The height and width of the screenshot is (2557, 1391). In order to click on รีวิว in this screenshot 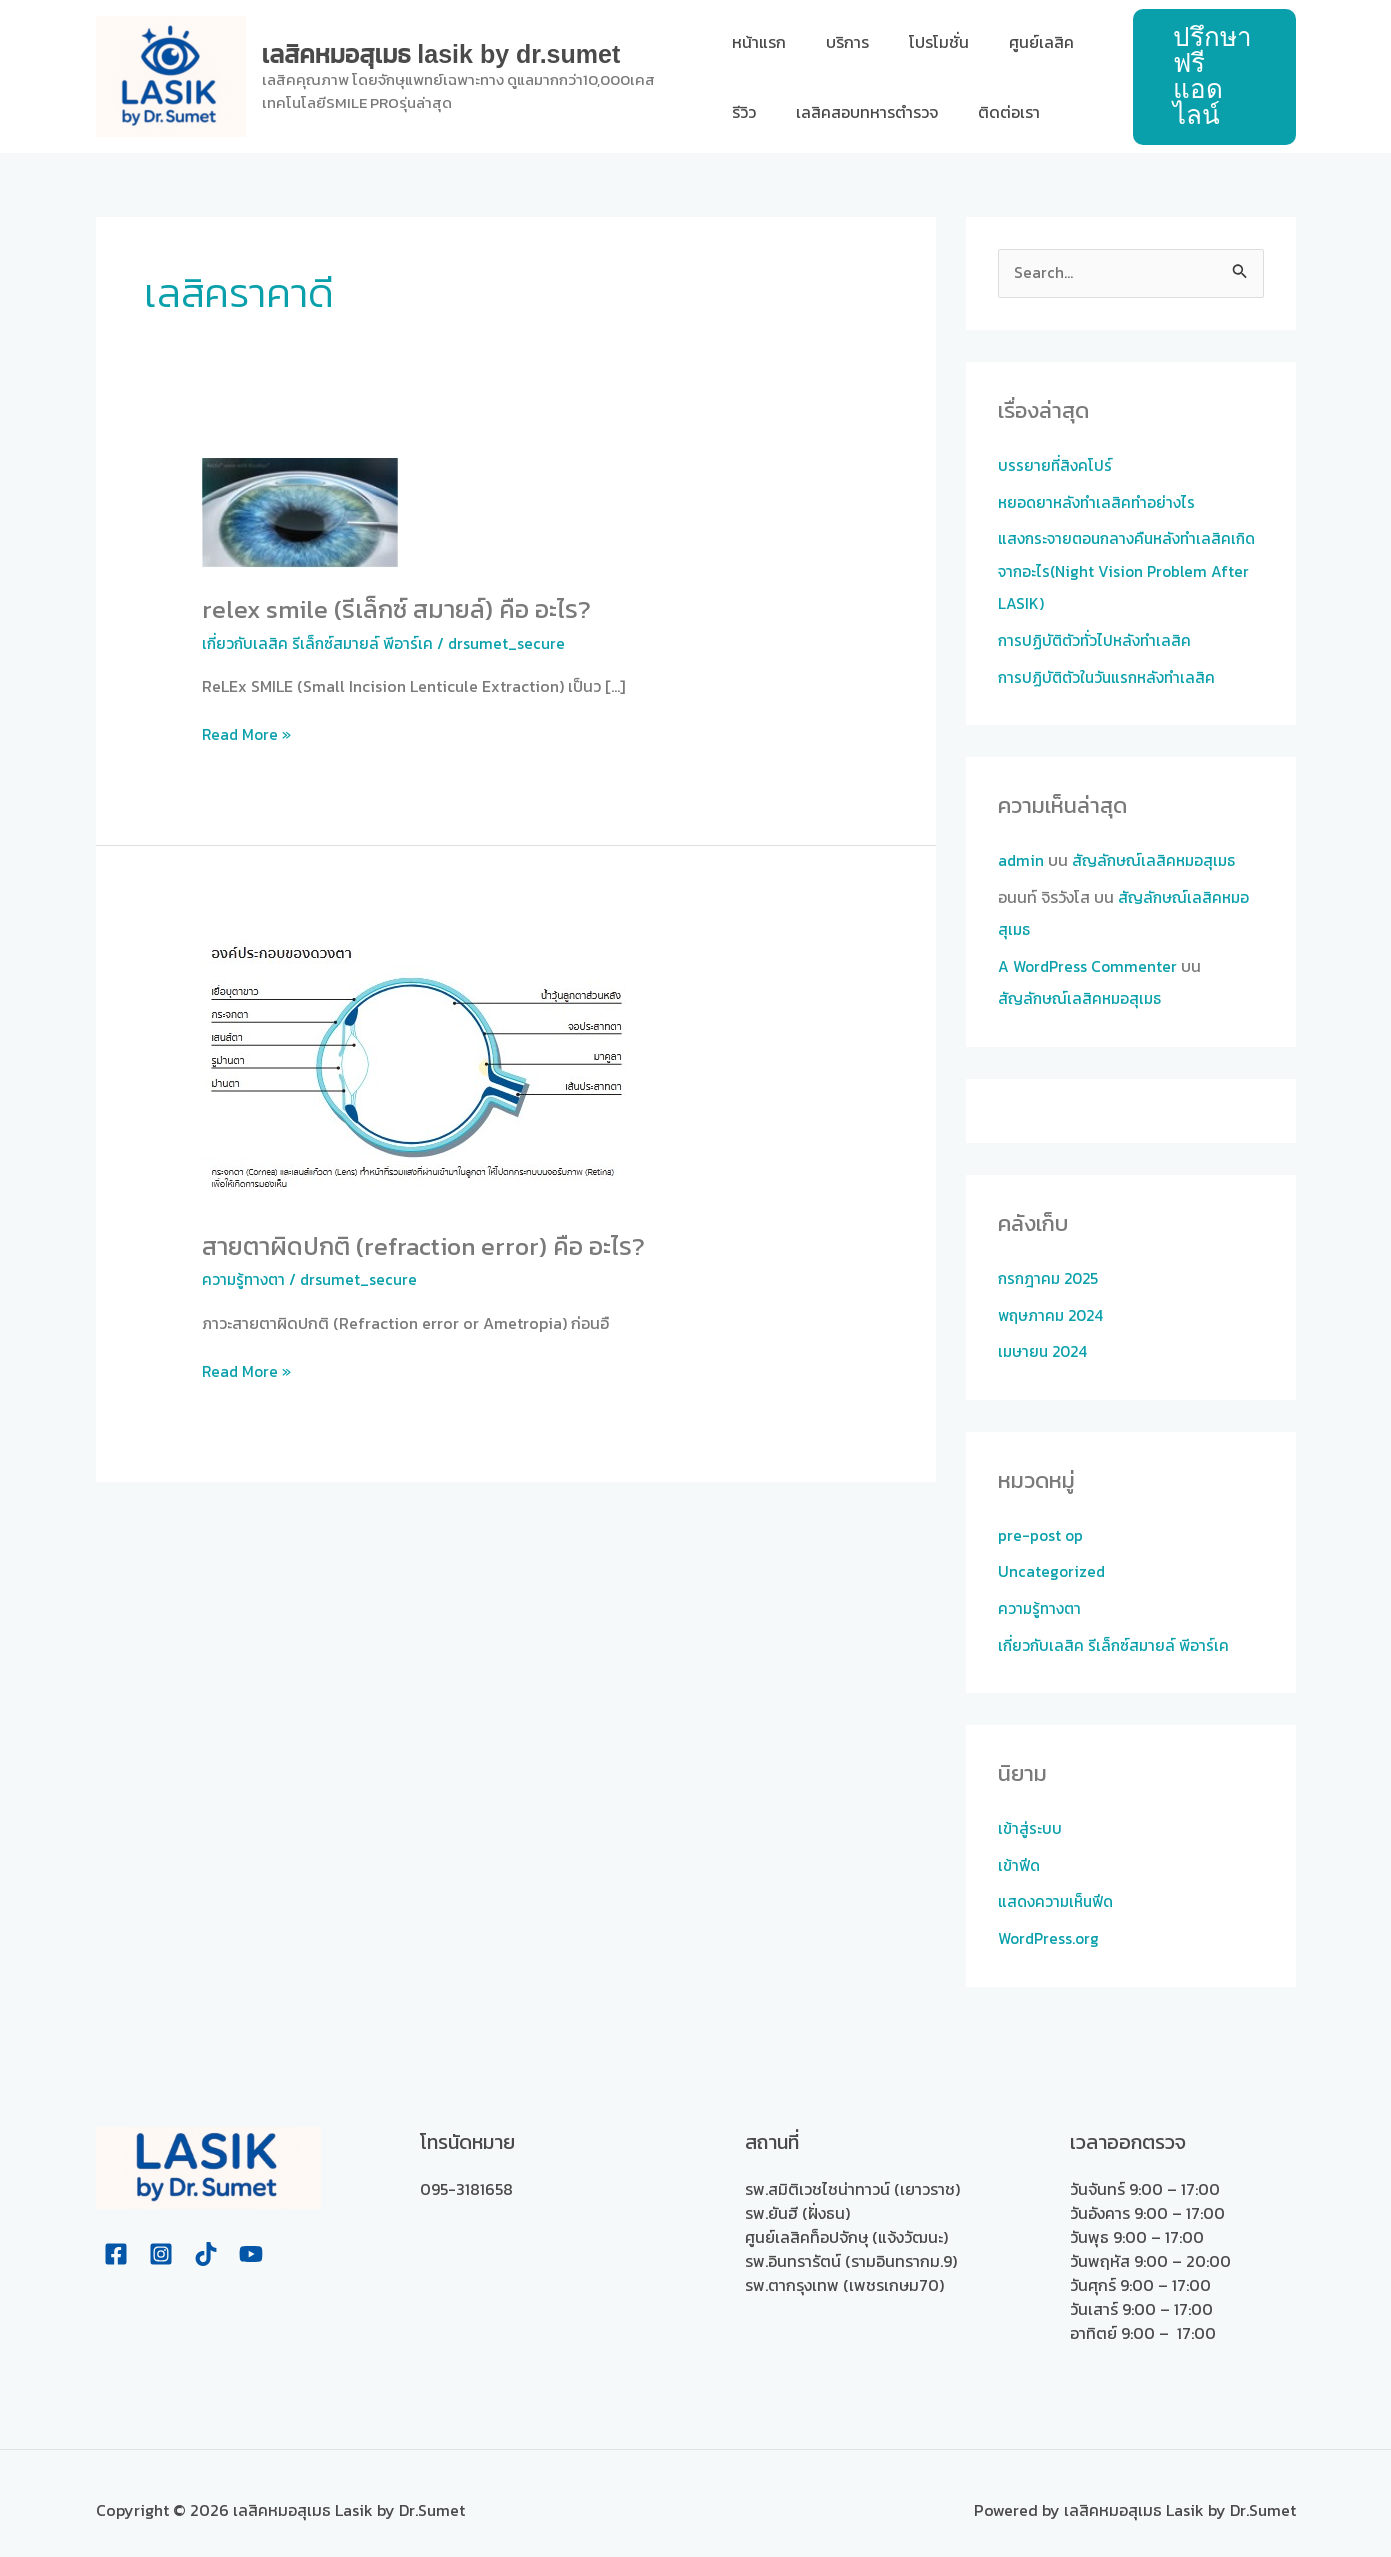, I will do `click(744, 112)`.